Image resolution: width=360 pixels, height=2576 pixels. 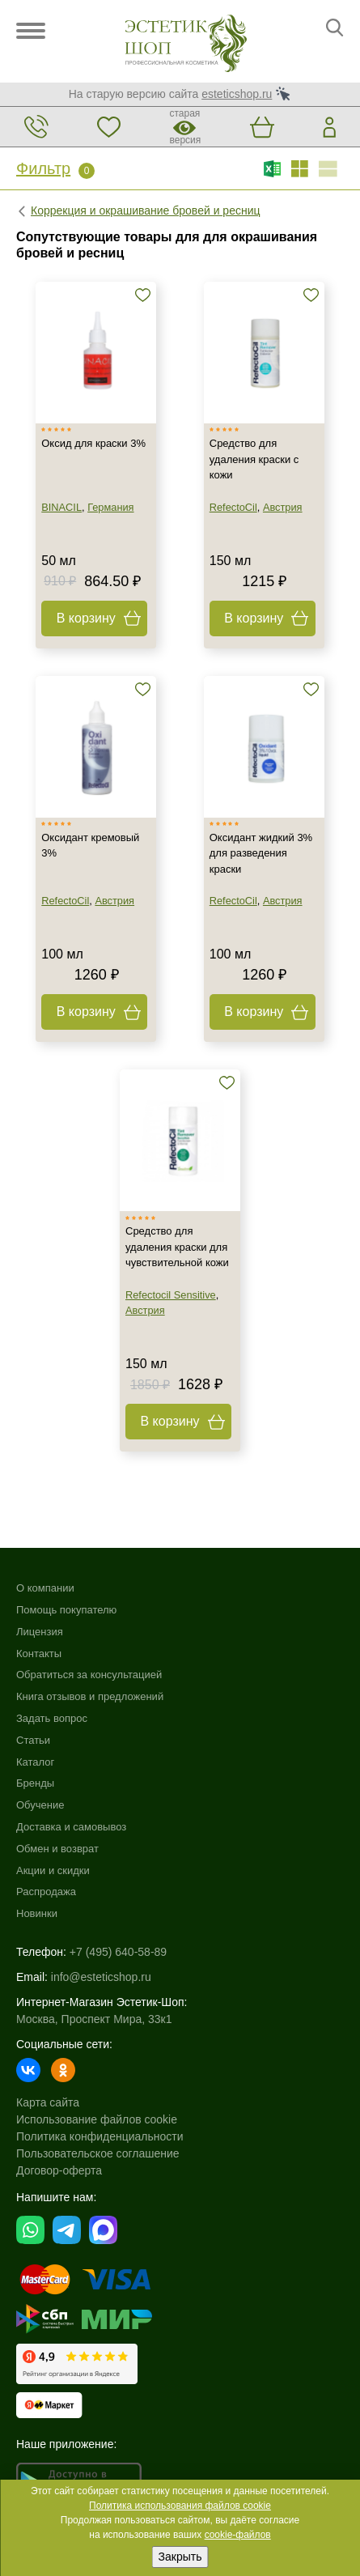 I want to click on Лицензия, so click(x=39, y=1632).